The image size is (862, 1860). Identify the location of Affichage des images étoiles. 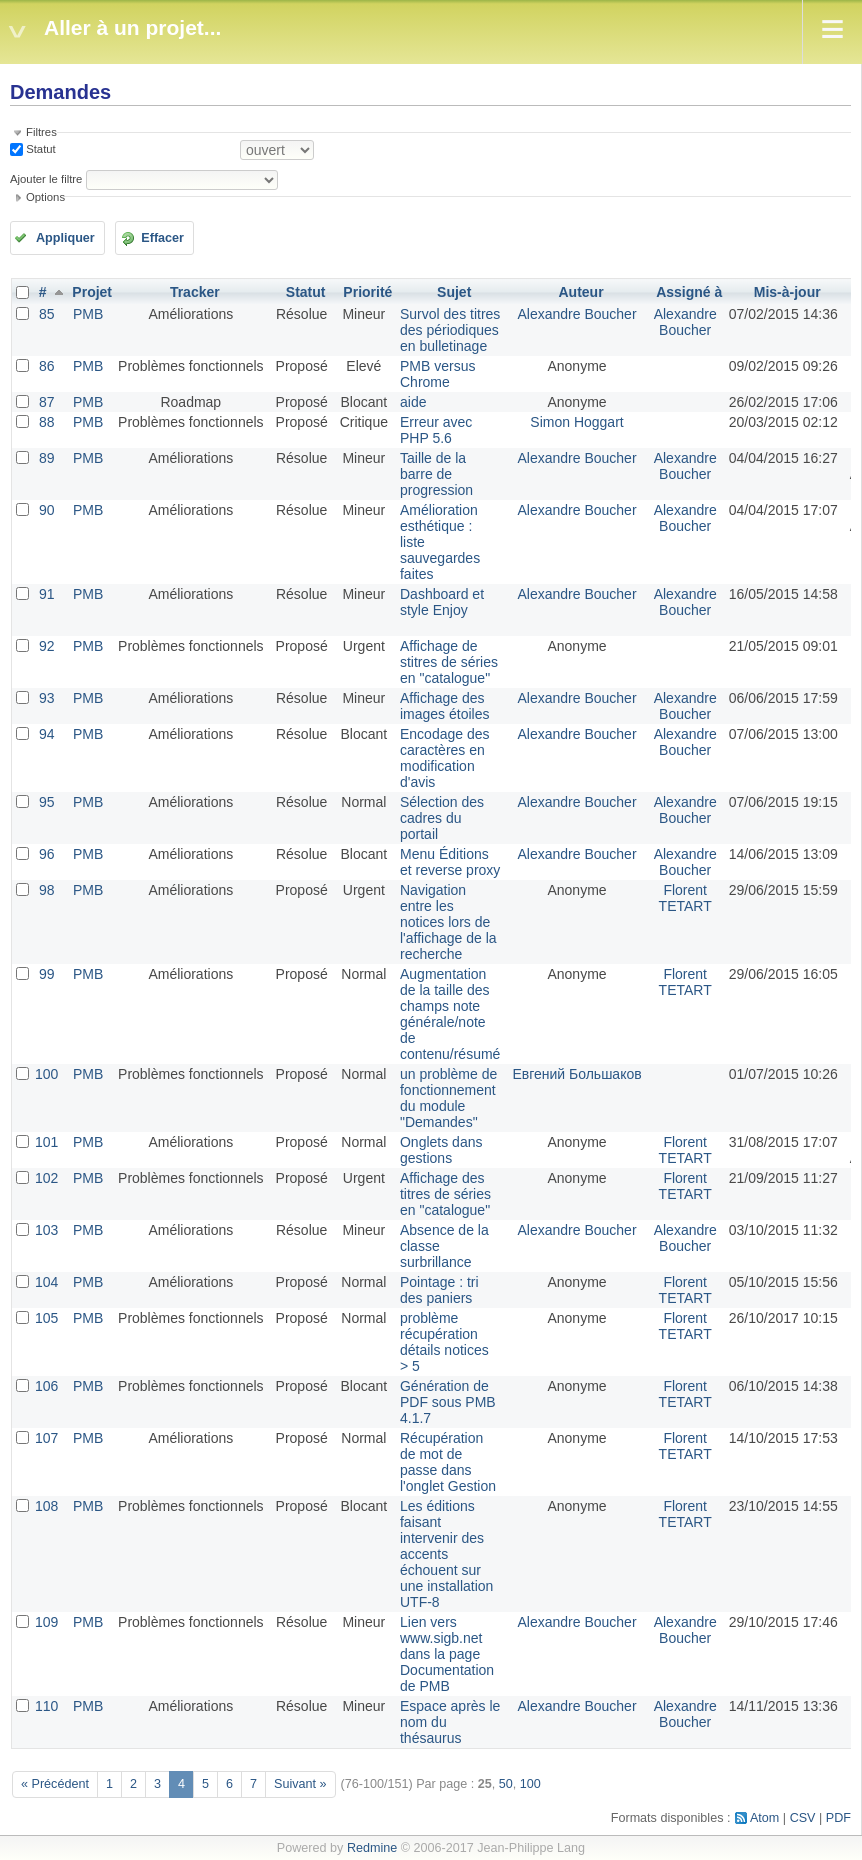
(445, 706).